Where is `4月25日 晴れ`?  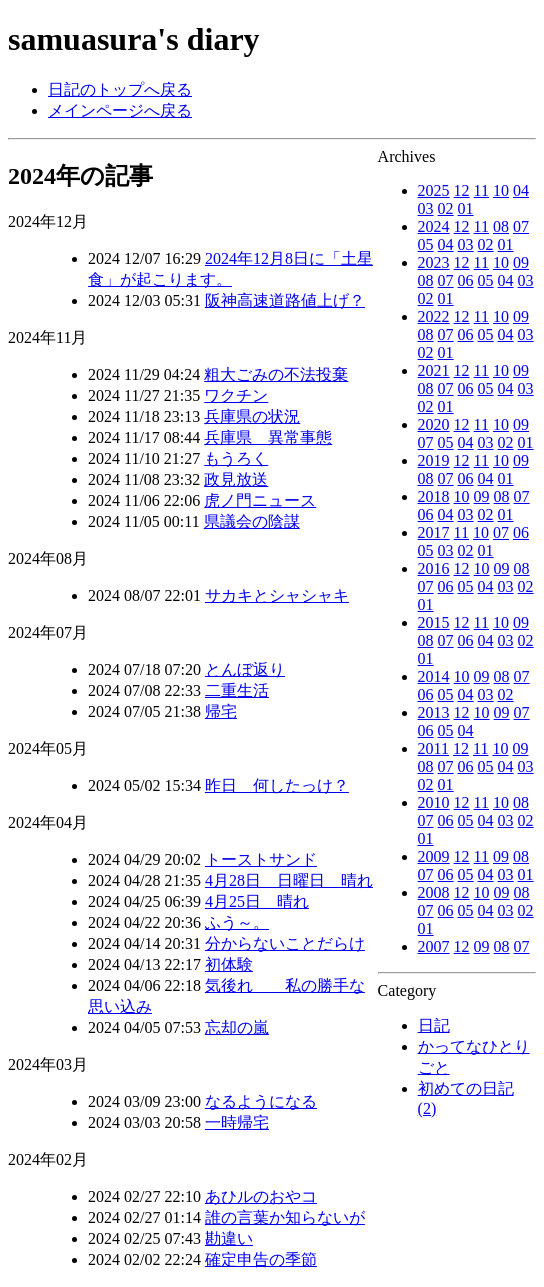
4月25日 晴れ is located at coordinates (257, 901).